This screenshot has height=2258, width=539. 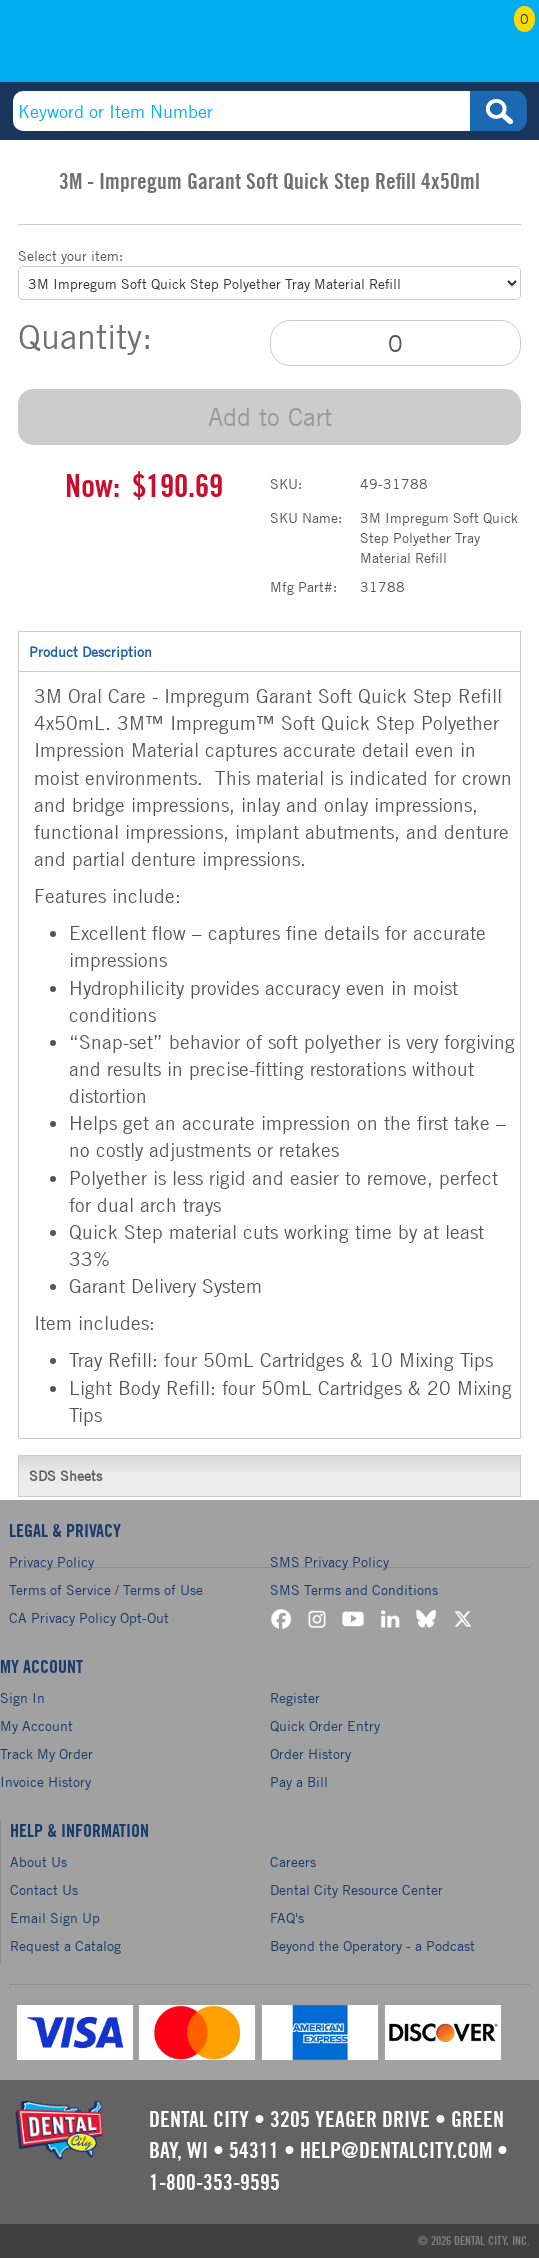 I want to click on Product Description, so click(x=269, y=651).